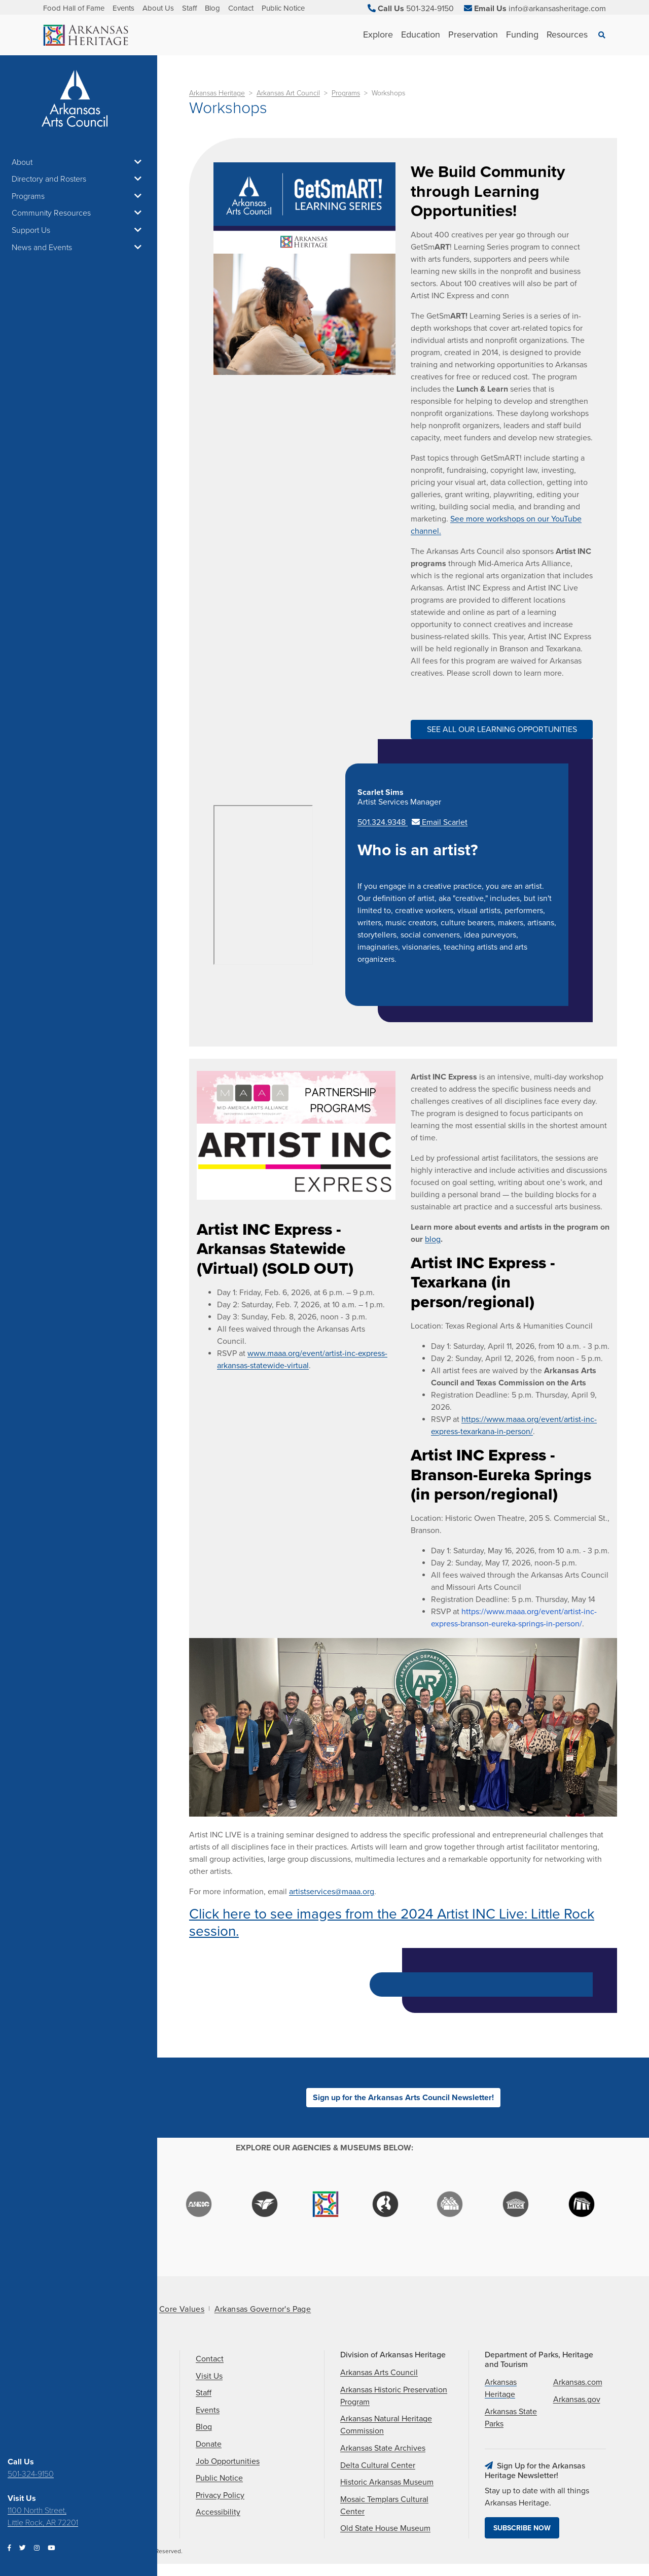 This screenshot has height=2576, width=649. Describe the element at coordinates (331, 1892) in the screenshot. I see `artistservices@maaa.org` at that location.